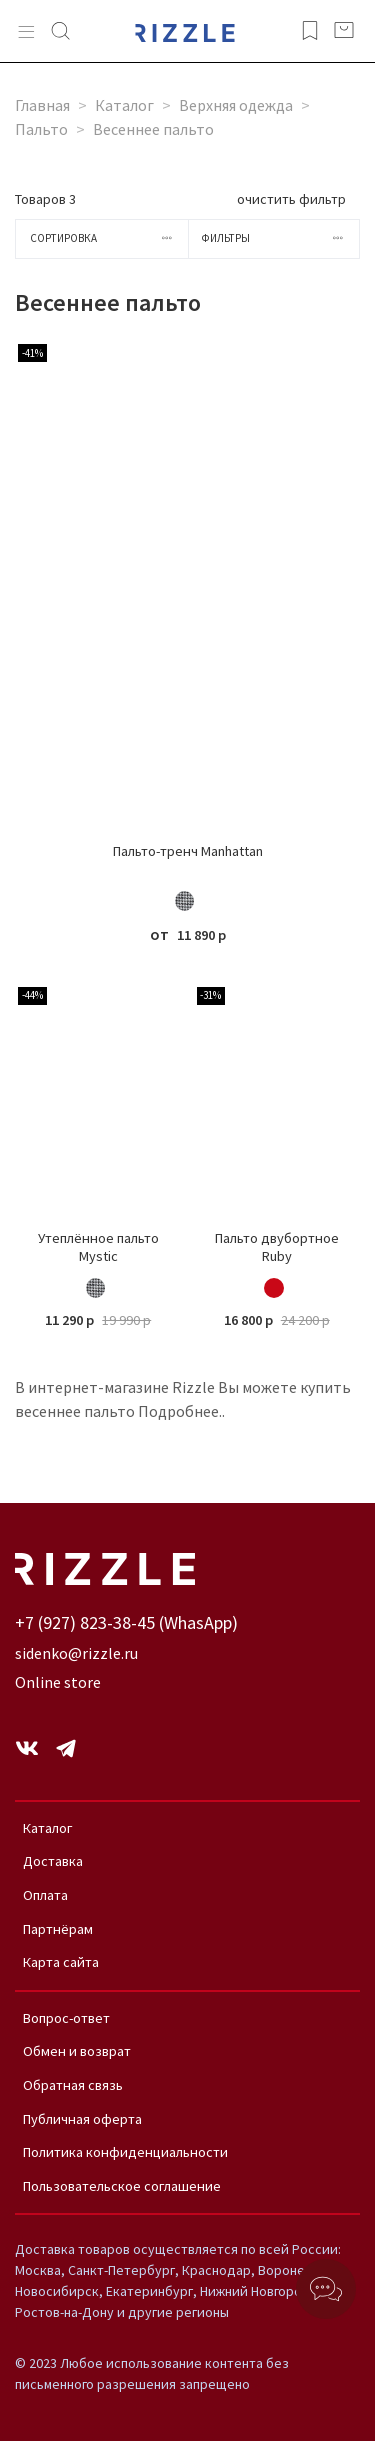  I want to click on Каталог, so click(124, 105).